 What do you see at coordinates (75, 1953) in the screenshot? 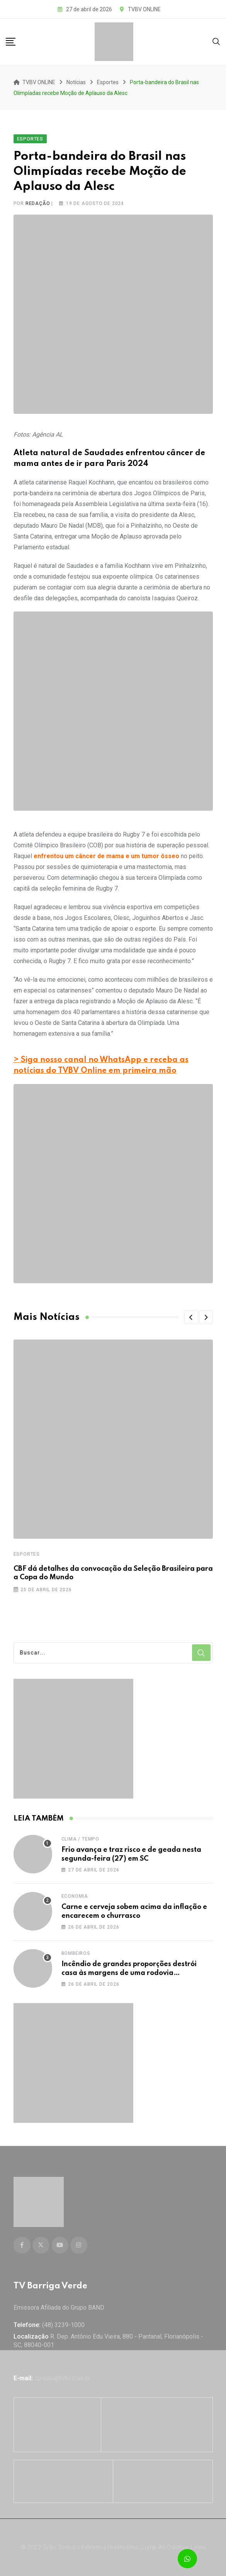
I see `Bombeiros` at bounding box center [75, 1953].